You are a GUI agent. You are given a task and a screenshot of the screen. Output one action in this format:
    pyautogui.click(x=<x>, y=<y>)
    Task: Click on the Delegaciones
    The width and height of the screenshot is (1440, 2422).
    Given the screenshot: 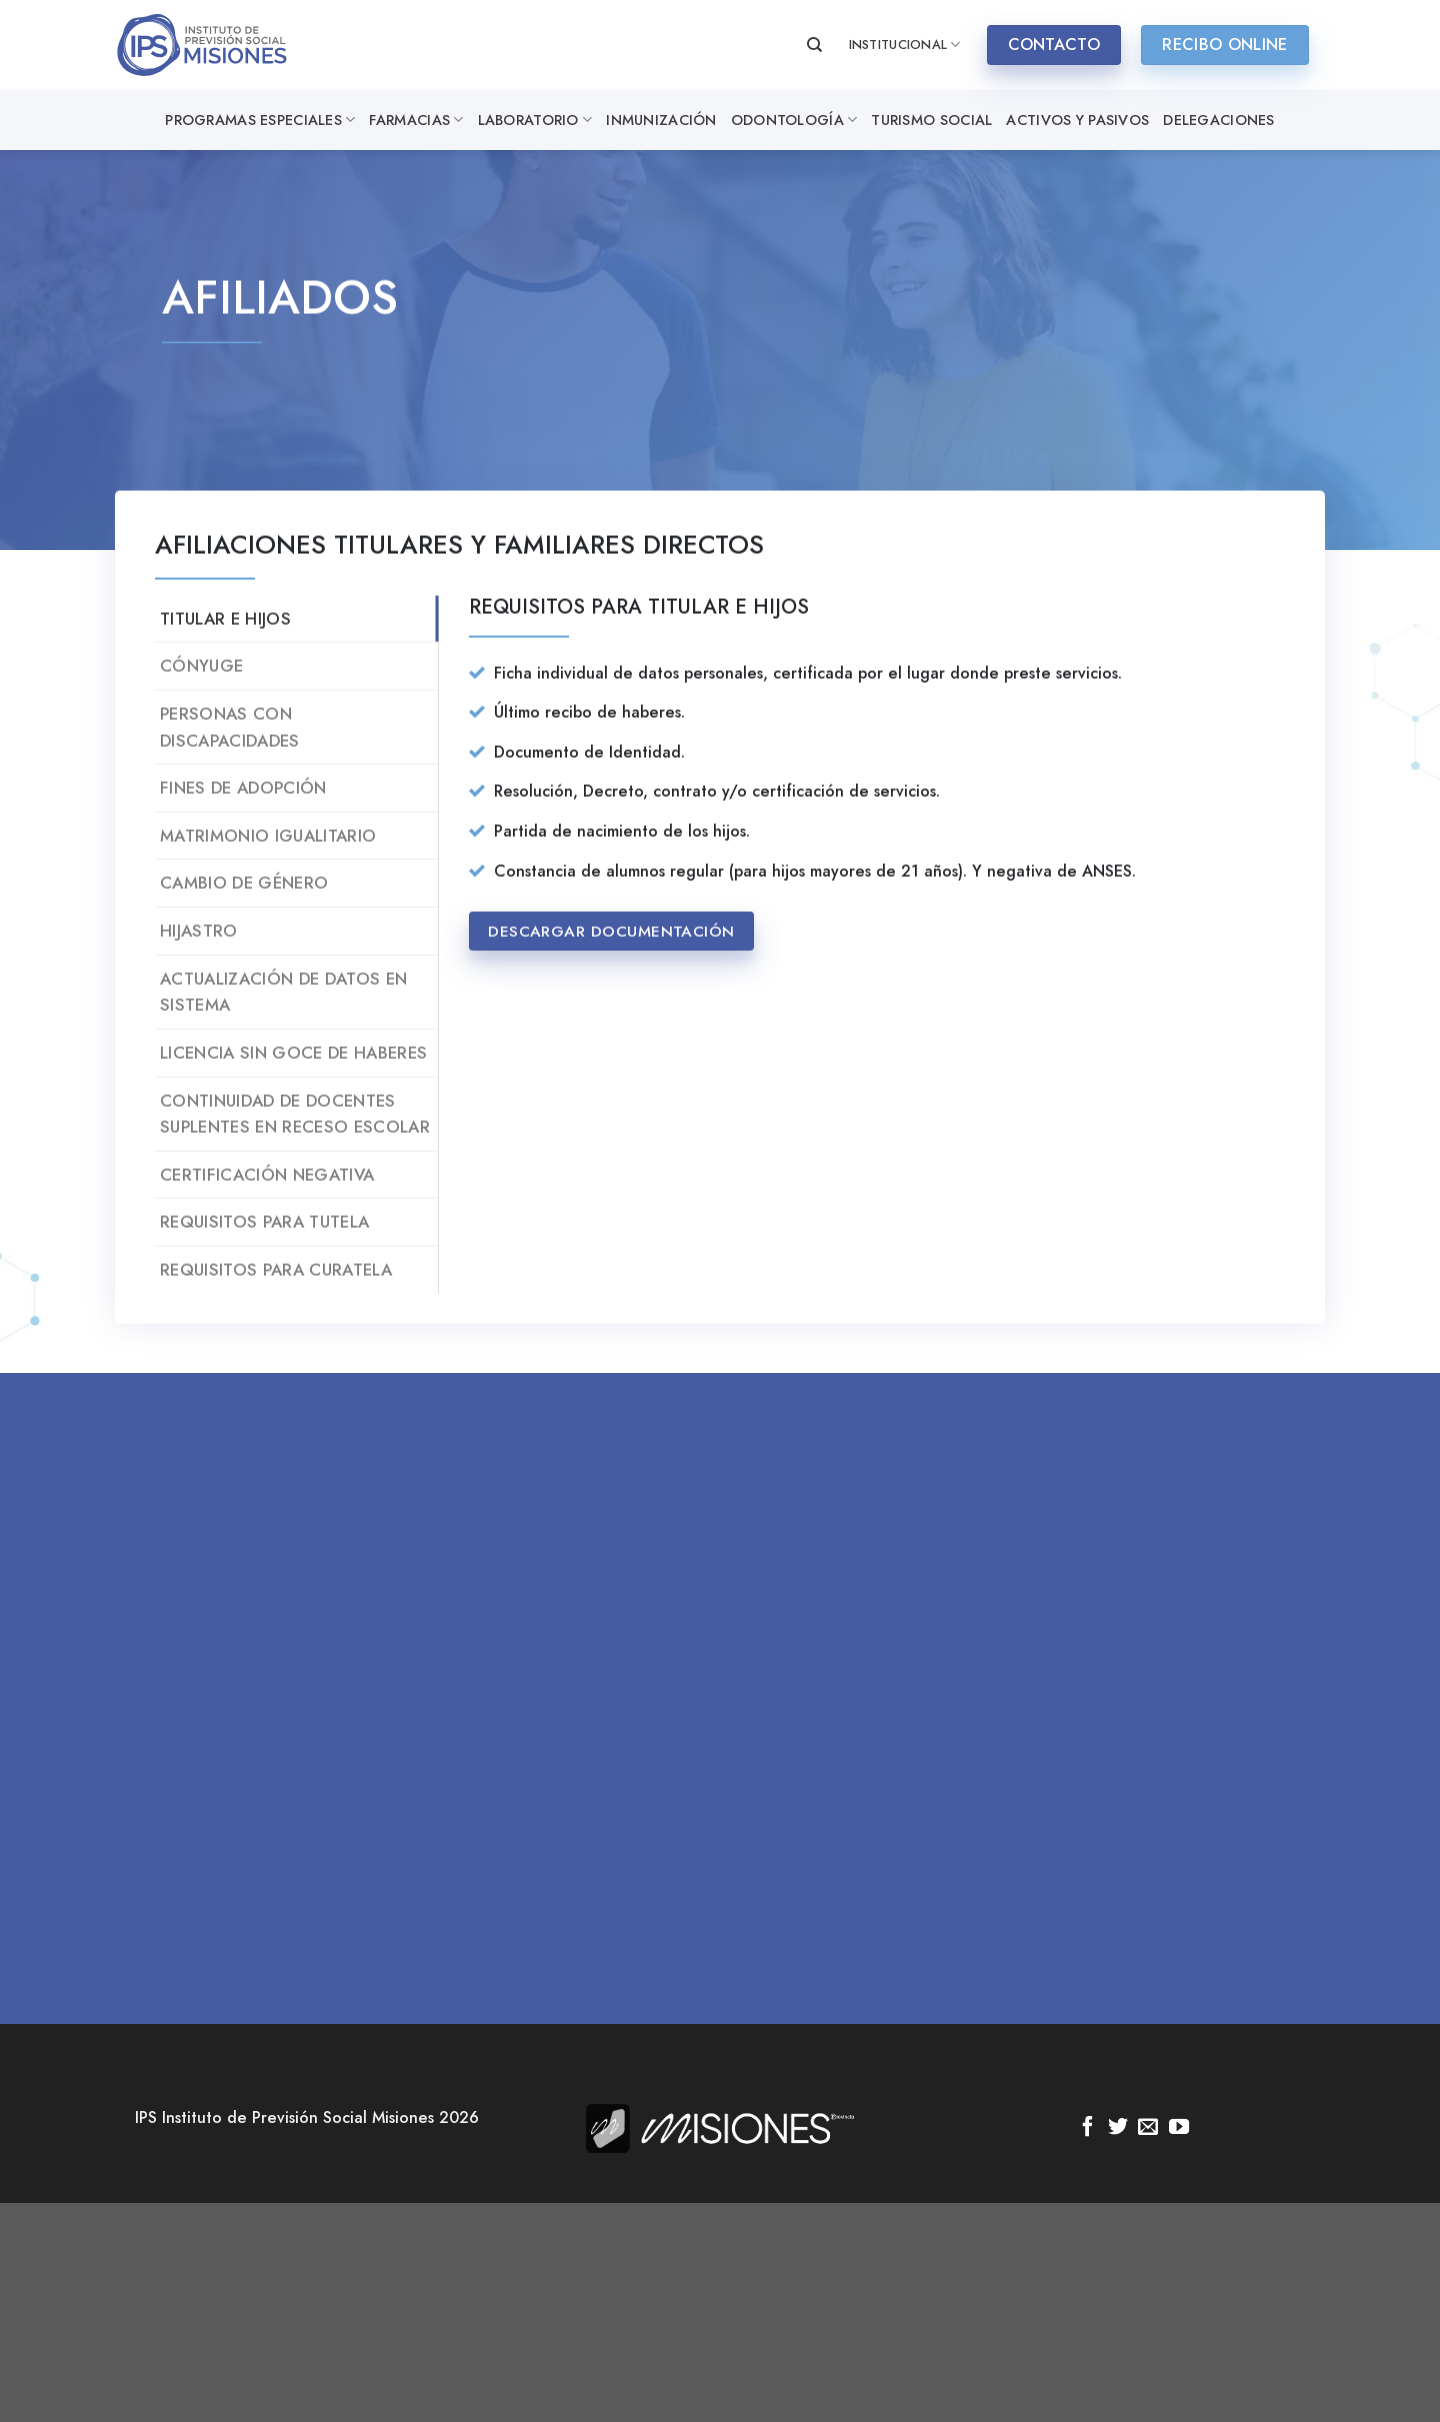 What is the action you would take?
    pyautogui.click(x=1218, y=120)
    